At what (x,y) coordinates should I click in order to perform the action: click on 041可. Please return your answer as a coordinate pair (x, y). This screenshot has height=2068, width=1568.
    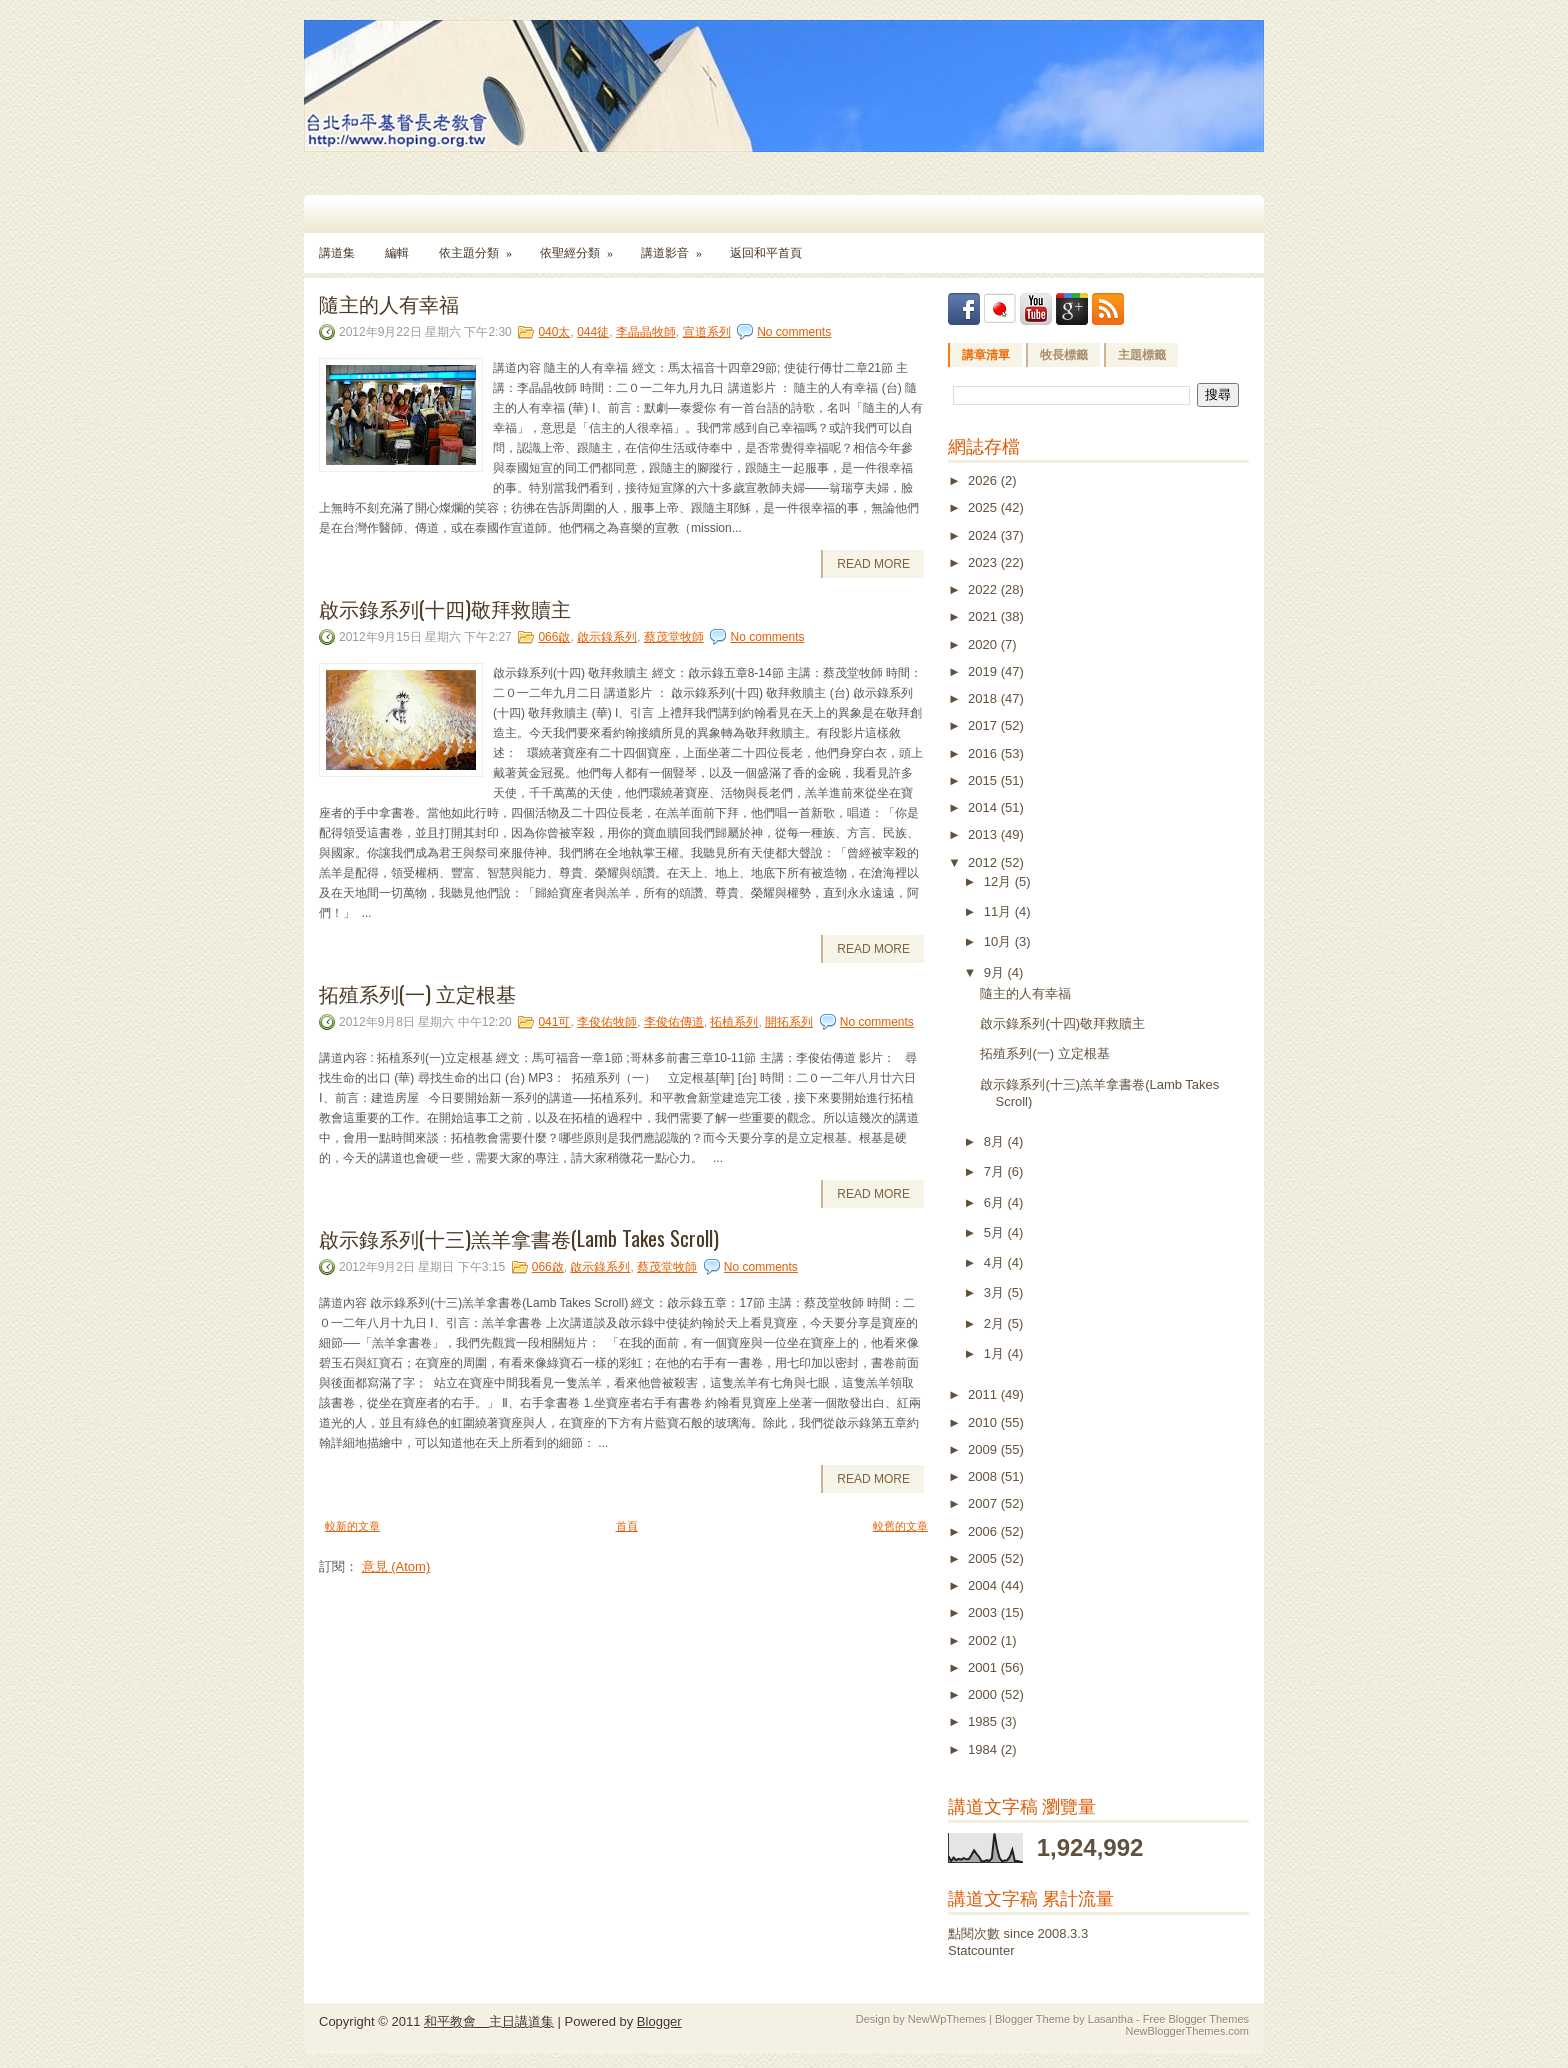
    Looking at the image, I should click on (554, 1022).